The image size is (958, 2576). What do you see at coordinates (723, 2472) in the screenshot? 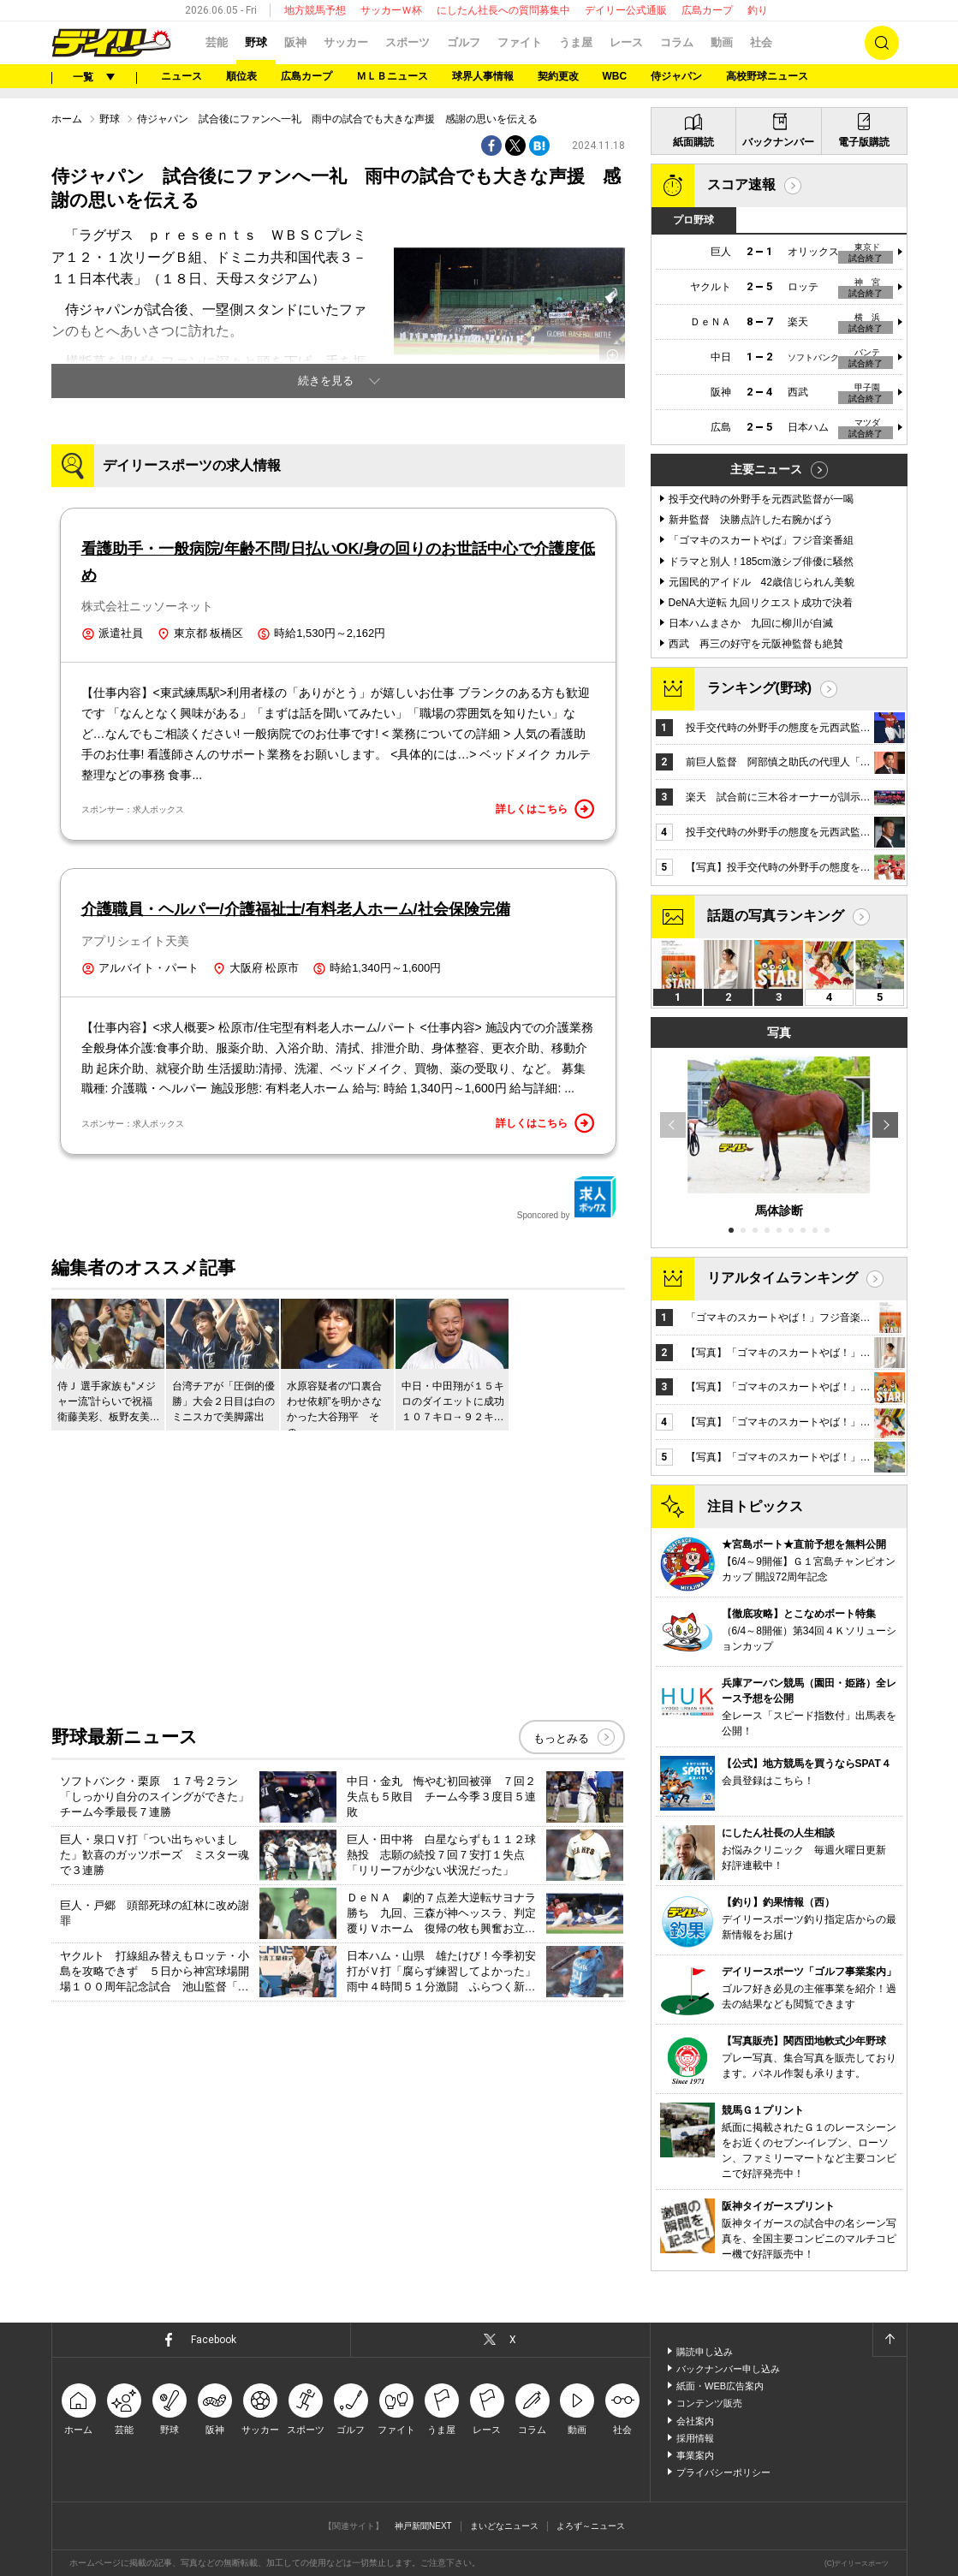
I see `プライバシーポリシー` at bounding box center [723, 2472].